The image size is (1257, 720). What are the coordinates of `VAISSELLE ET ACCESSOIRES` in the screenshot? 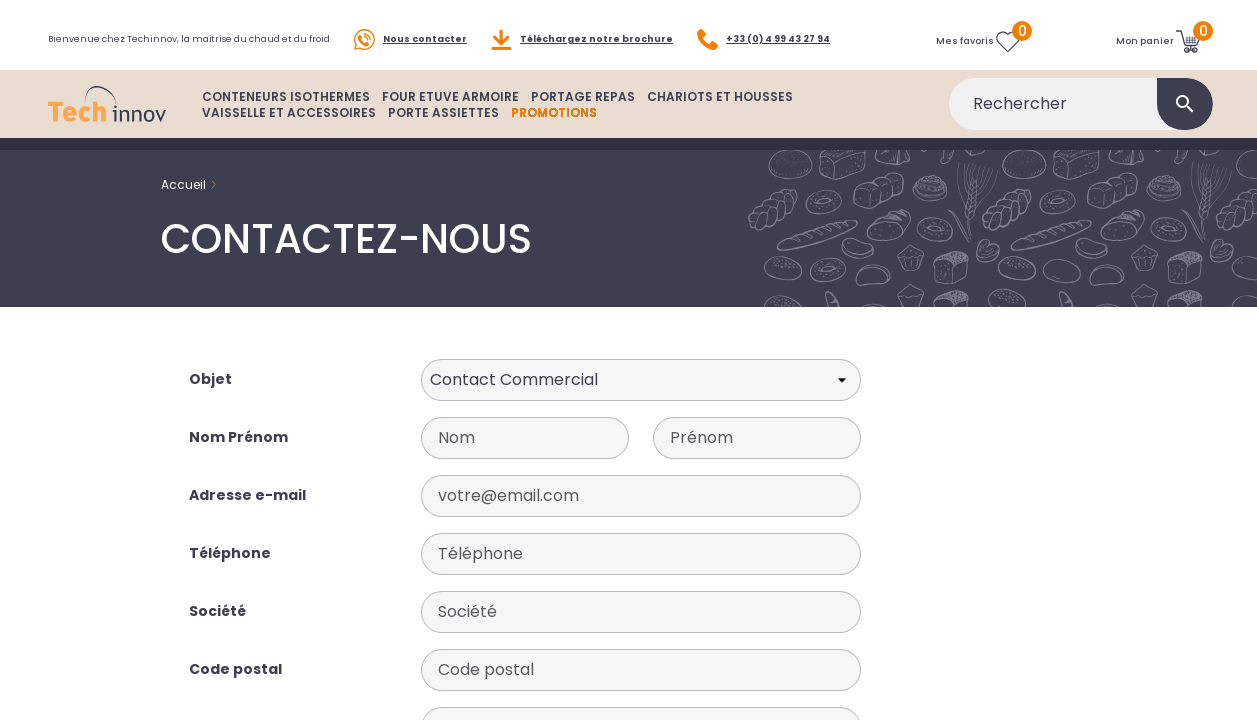 It's located at (289, 112).